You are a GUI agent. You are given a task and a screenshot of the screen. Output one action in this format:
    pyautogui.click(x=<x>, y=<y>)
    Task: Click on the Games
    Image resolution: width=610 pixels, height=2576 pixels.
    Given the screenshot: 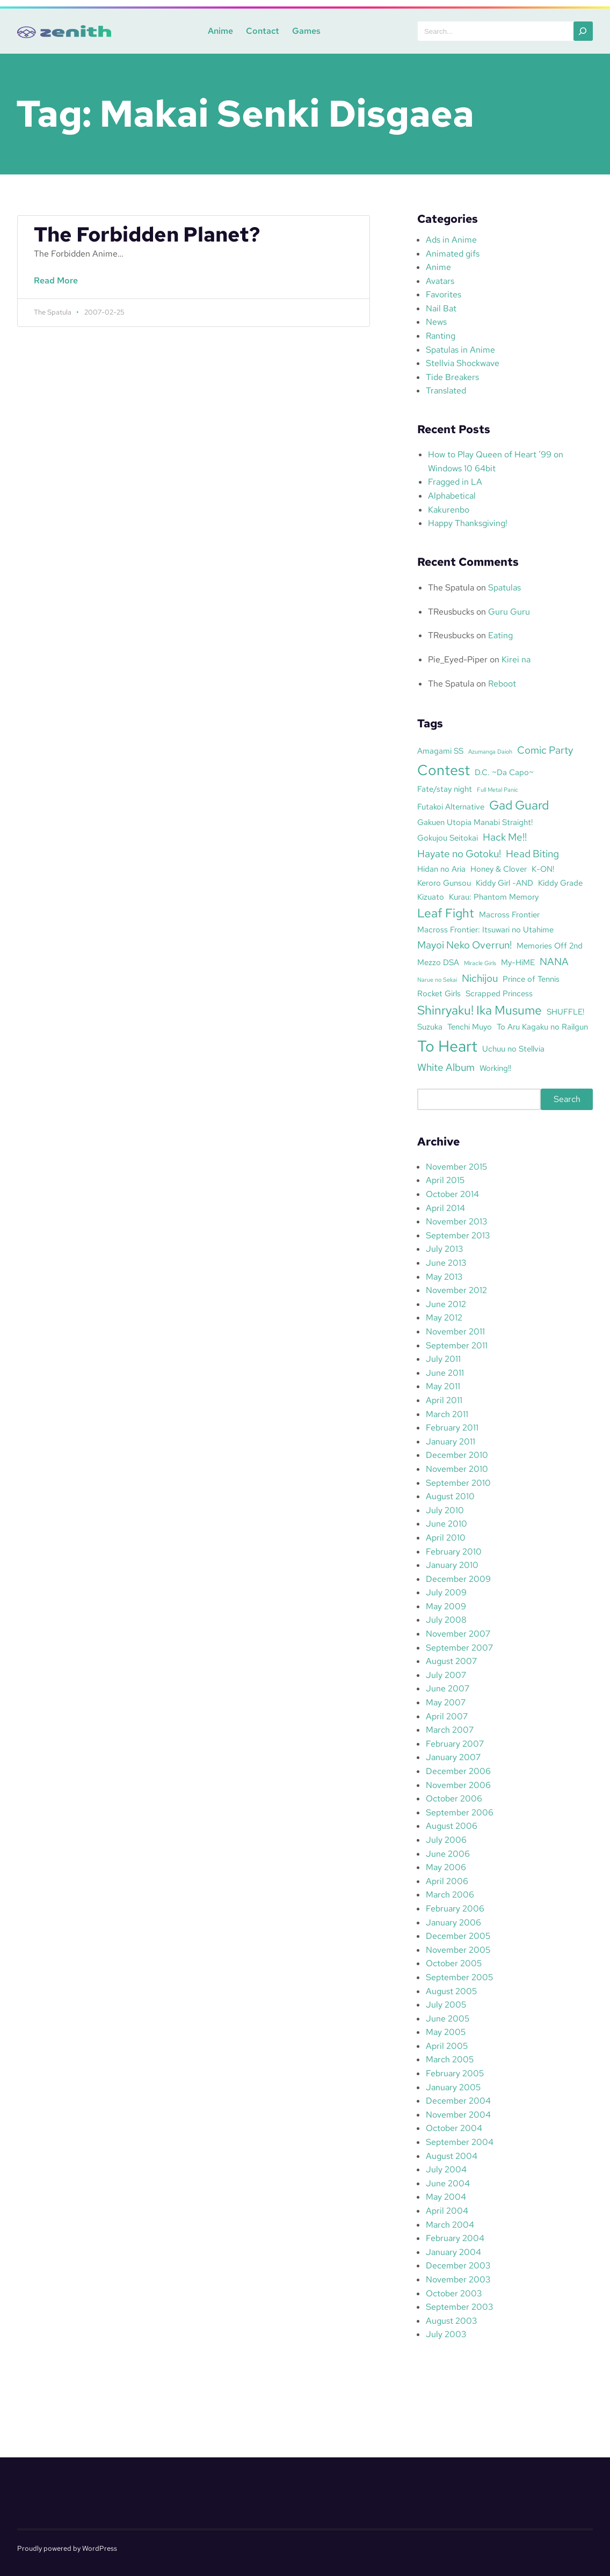 What is the action you would take?
    pyautogui.click(x=305, y=31)
    